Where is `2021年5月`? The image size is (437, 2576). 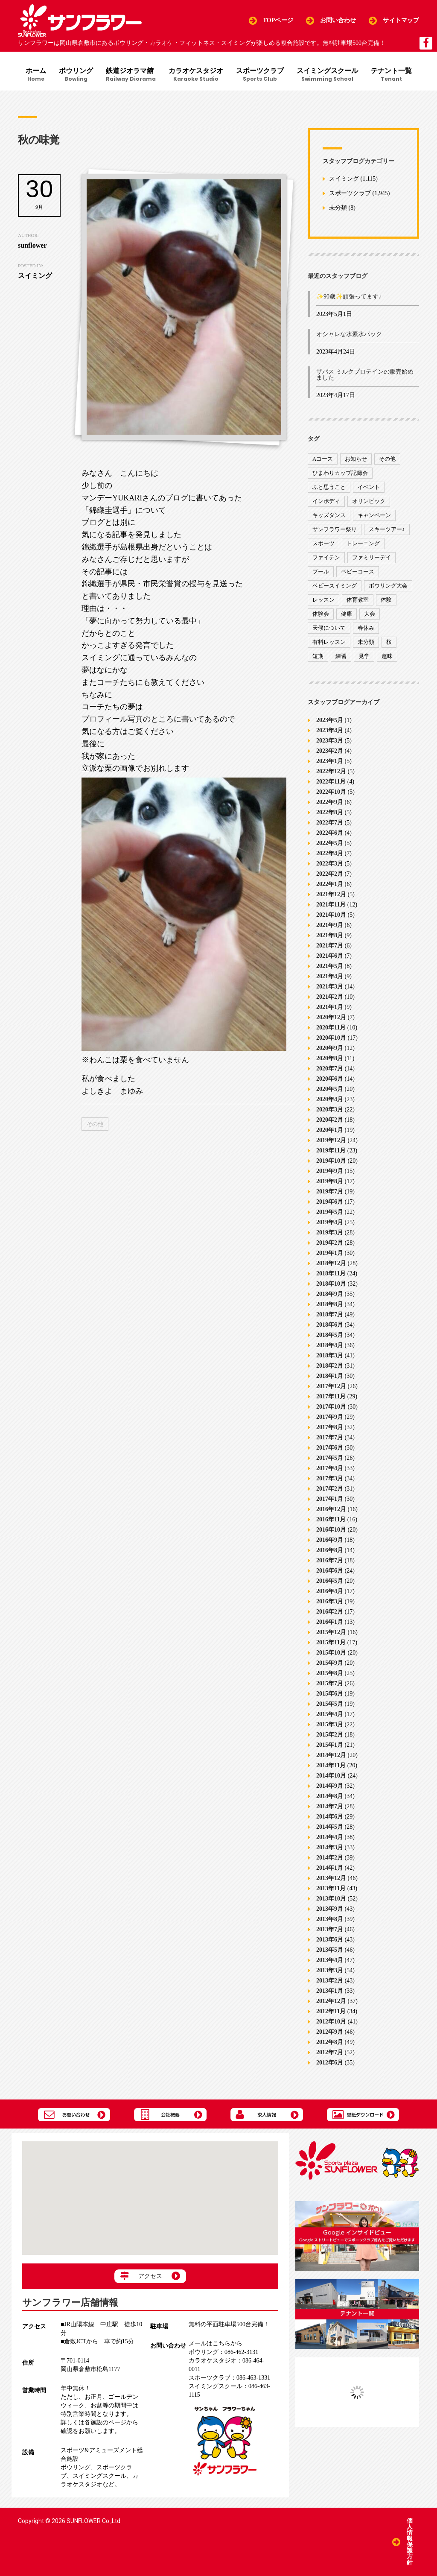 2021年5月 is located at coordinates (329, 965).